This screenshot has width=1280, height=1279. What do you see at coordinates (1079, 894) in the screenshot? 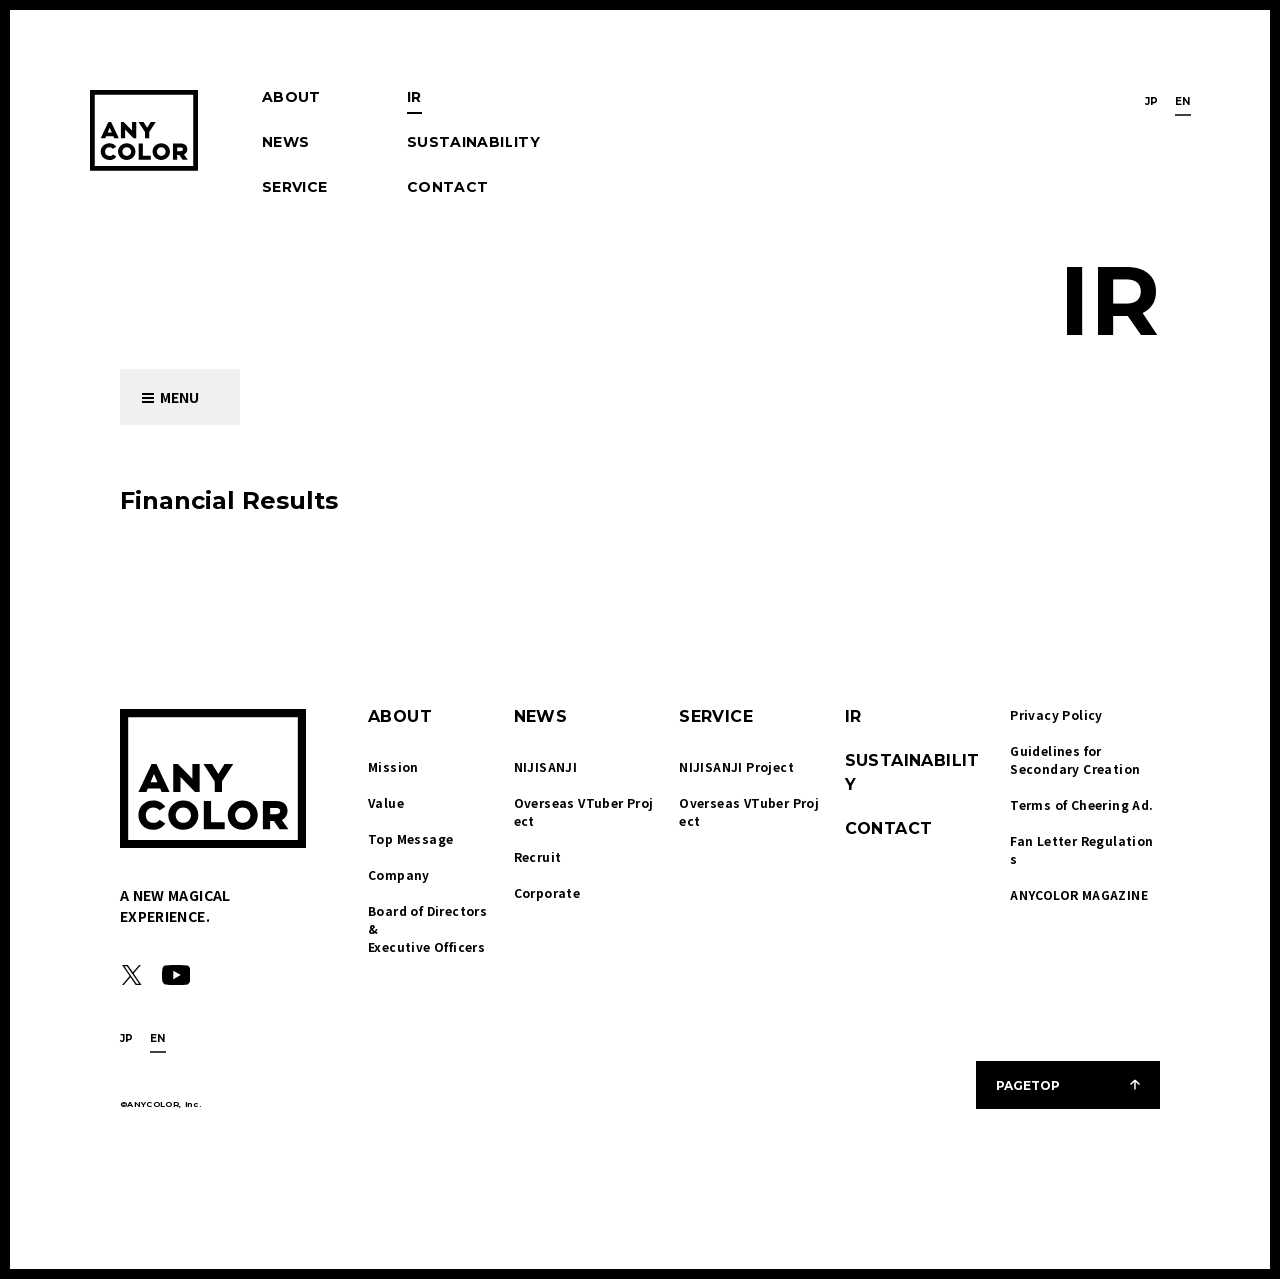
I see `ANYCOLOR MAGAZINE` at bounding box center [1079, 894].